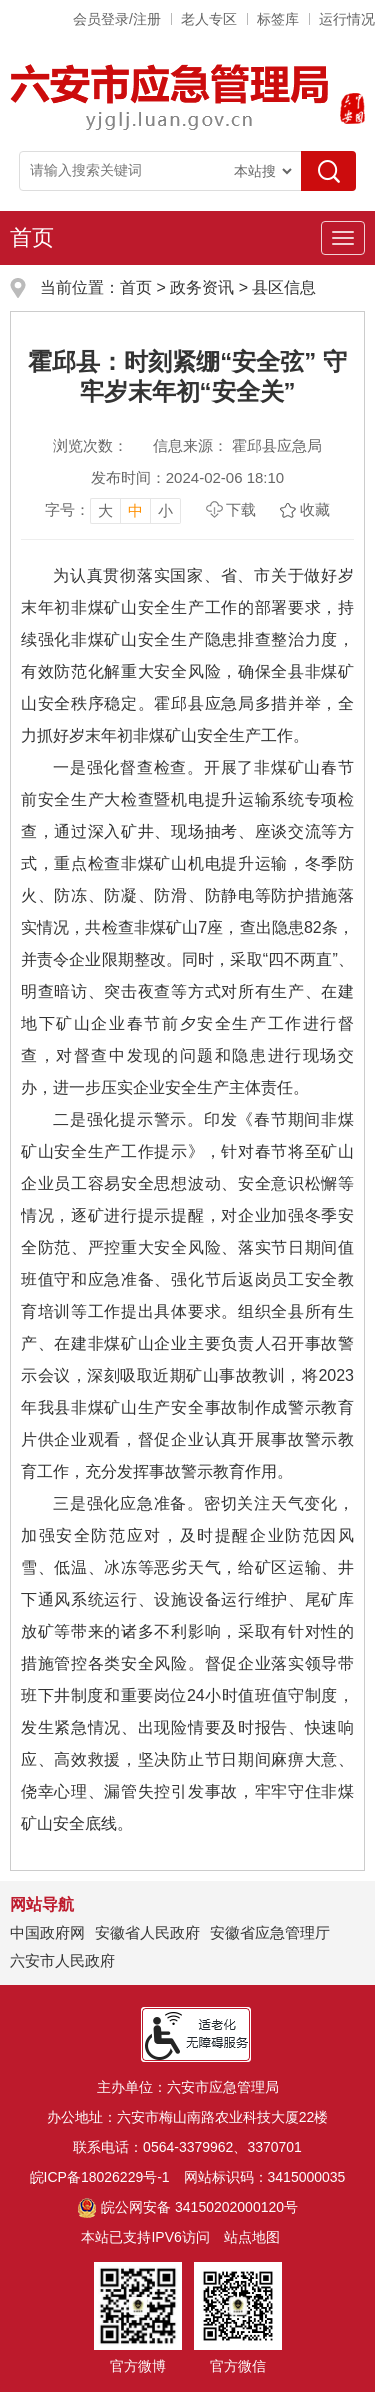 This screenshot has width=375, height=2392. What do you see at coordinates (147, 1932) in the screenshot?
I see `安徽省人民政府` at bounding box center [147, 1932].